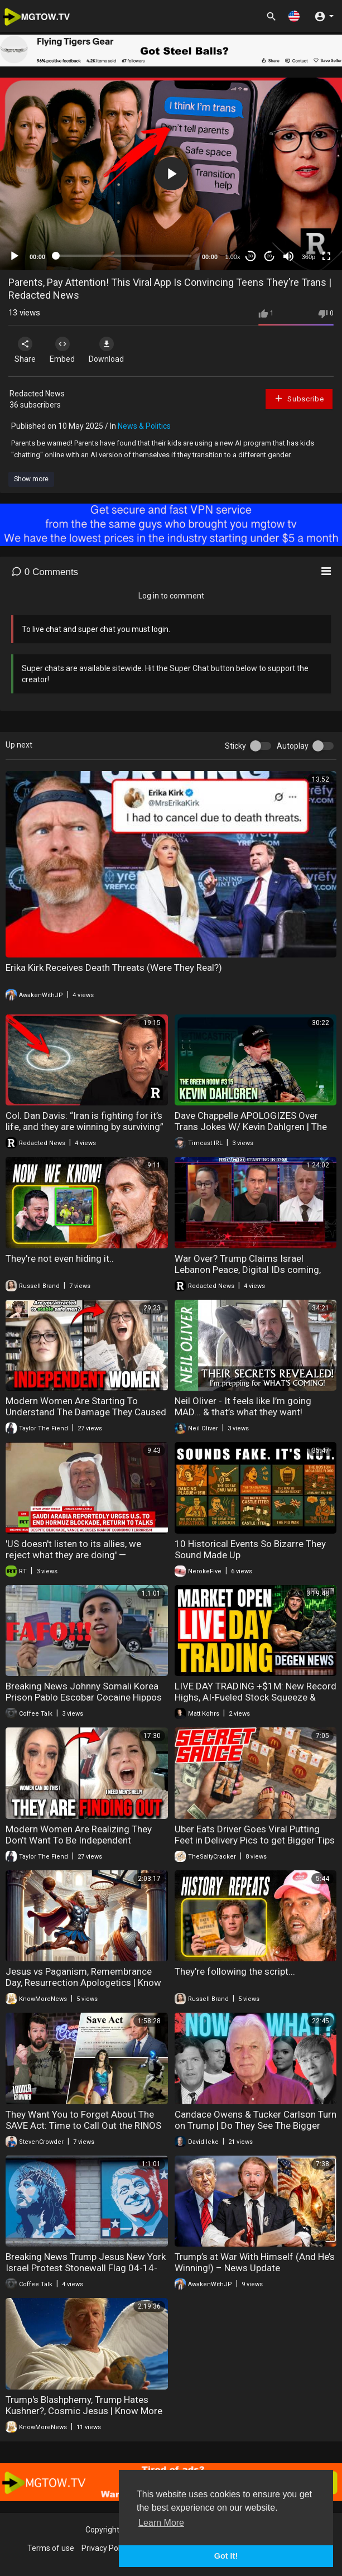 The height and width of the screenshot is (2576, 342). What do you see at coordinates (232, 256) in the screenshot?
I see `1.00x [Speed Rate]` at bounding box center [232, 256].